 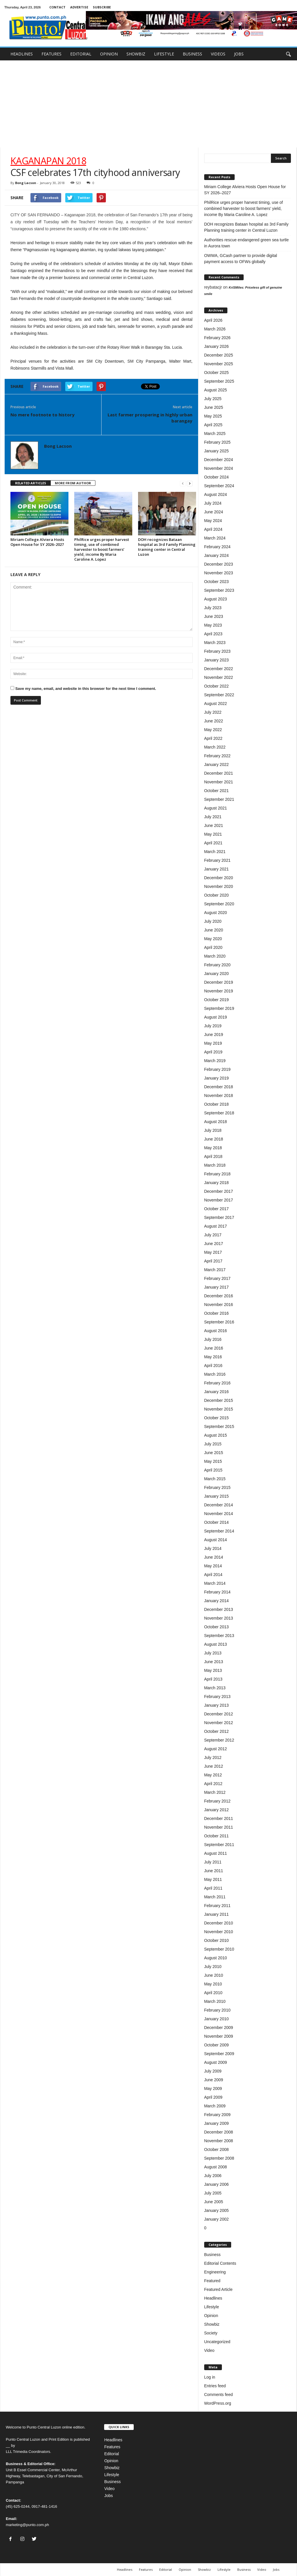 What do you see at coordinates (216, 790) in the screenshot?
I see `October 2021` at bounding box center [216, 790].